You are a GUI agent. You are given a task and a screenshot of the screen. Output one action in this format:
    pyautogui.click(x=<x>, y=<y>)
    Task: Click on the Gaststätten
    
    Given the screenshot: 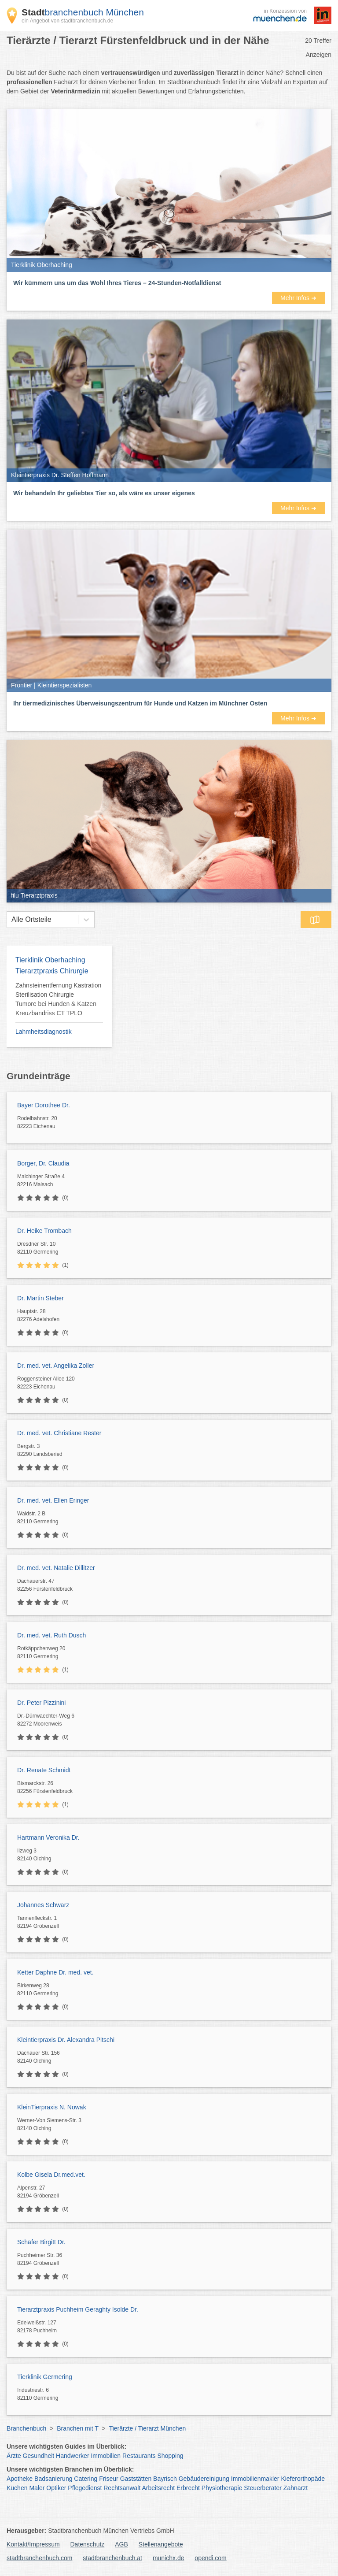 What is the action you would take?
    pyautogui.click(x=136, y=2478)
    